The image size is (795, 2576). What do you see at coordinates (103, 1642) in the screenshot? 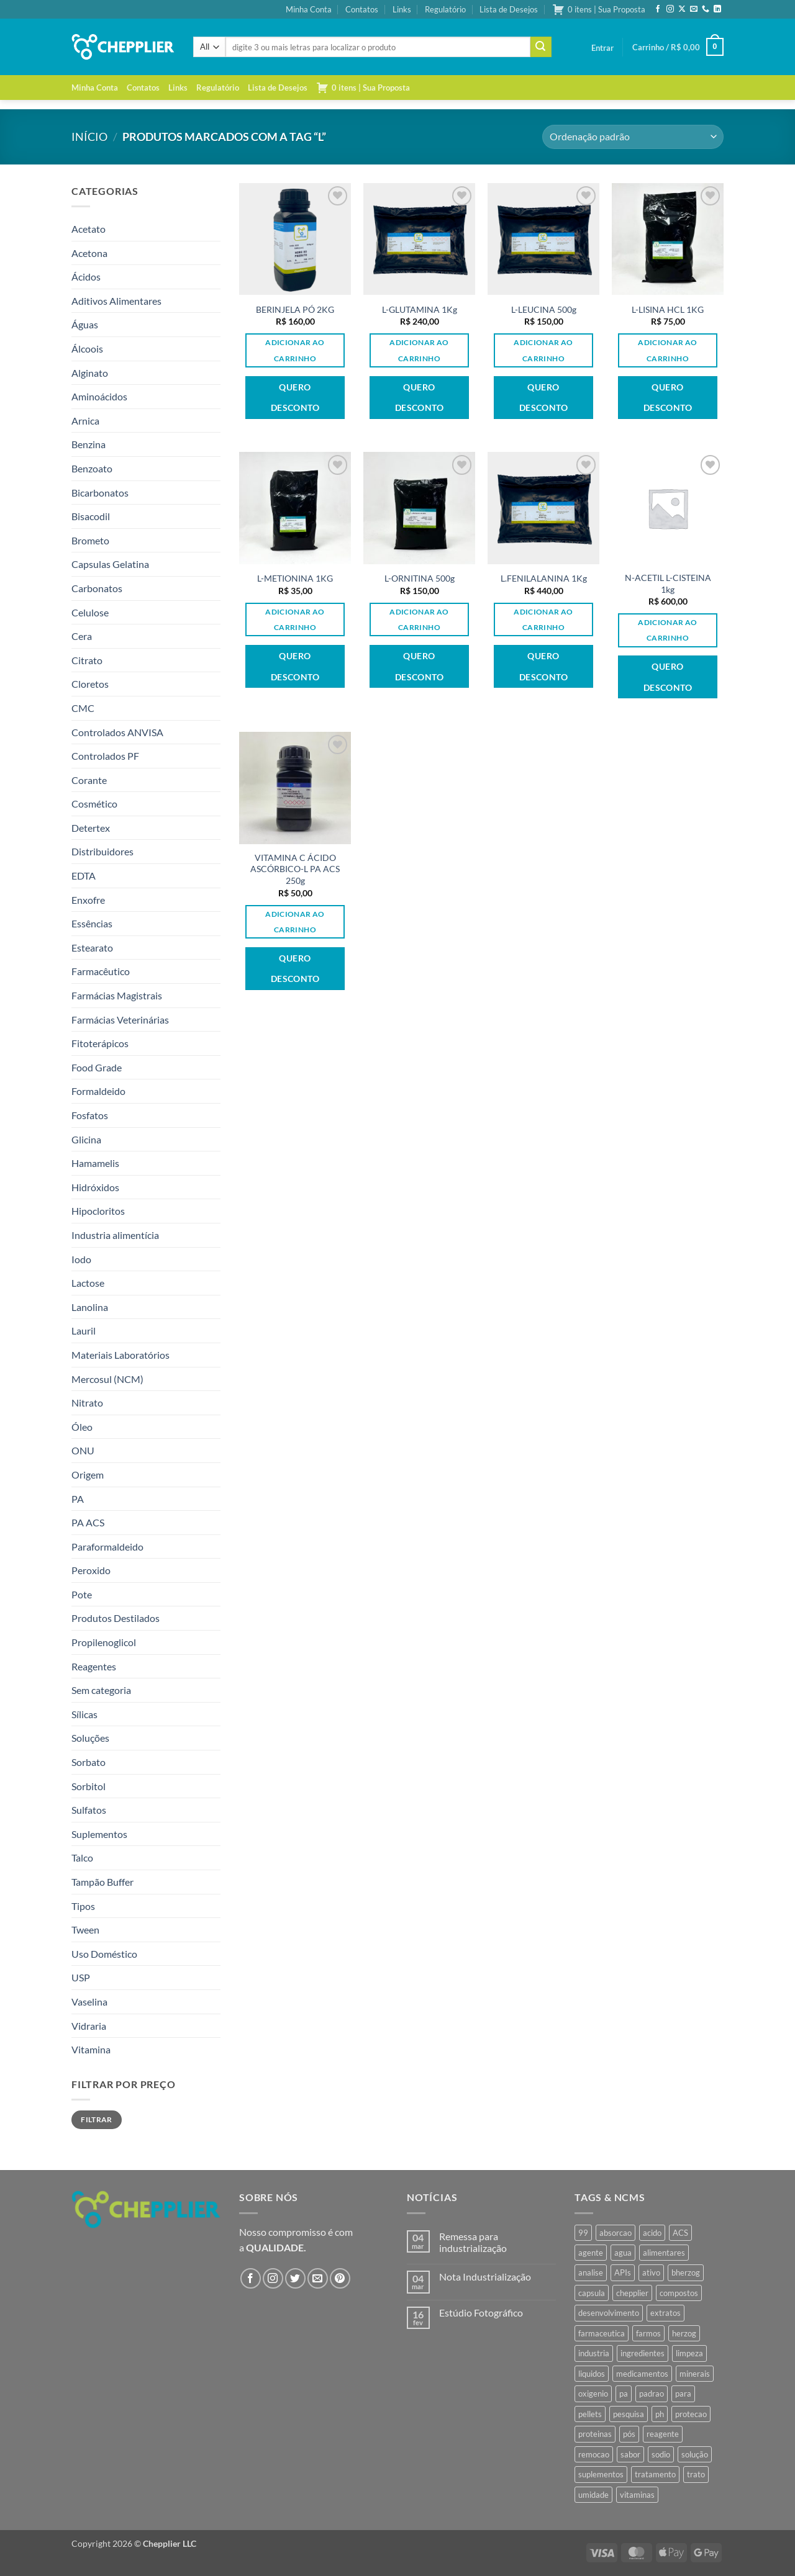
I see `Propilenoglicol` at bounding box center [103, 1642].